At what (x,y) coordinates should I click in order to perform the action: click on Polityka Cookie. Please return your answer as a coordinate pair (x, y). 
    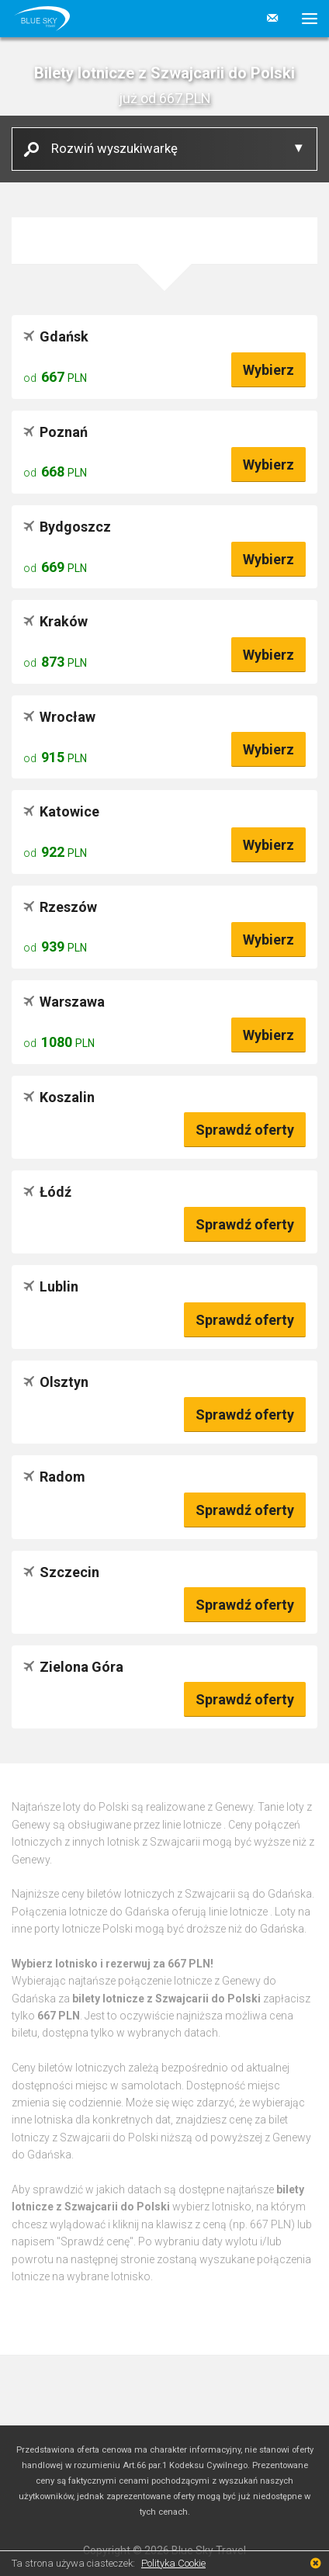
    Looking at the image, I should click on (173, 2563).